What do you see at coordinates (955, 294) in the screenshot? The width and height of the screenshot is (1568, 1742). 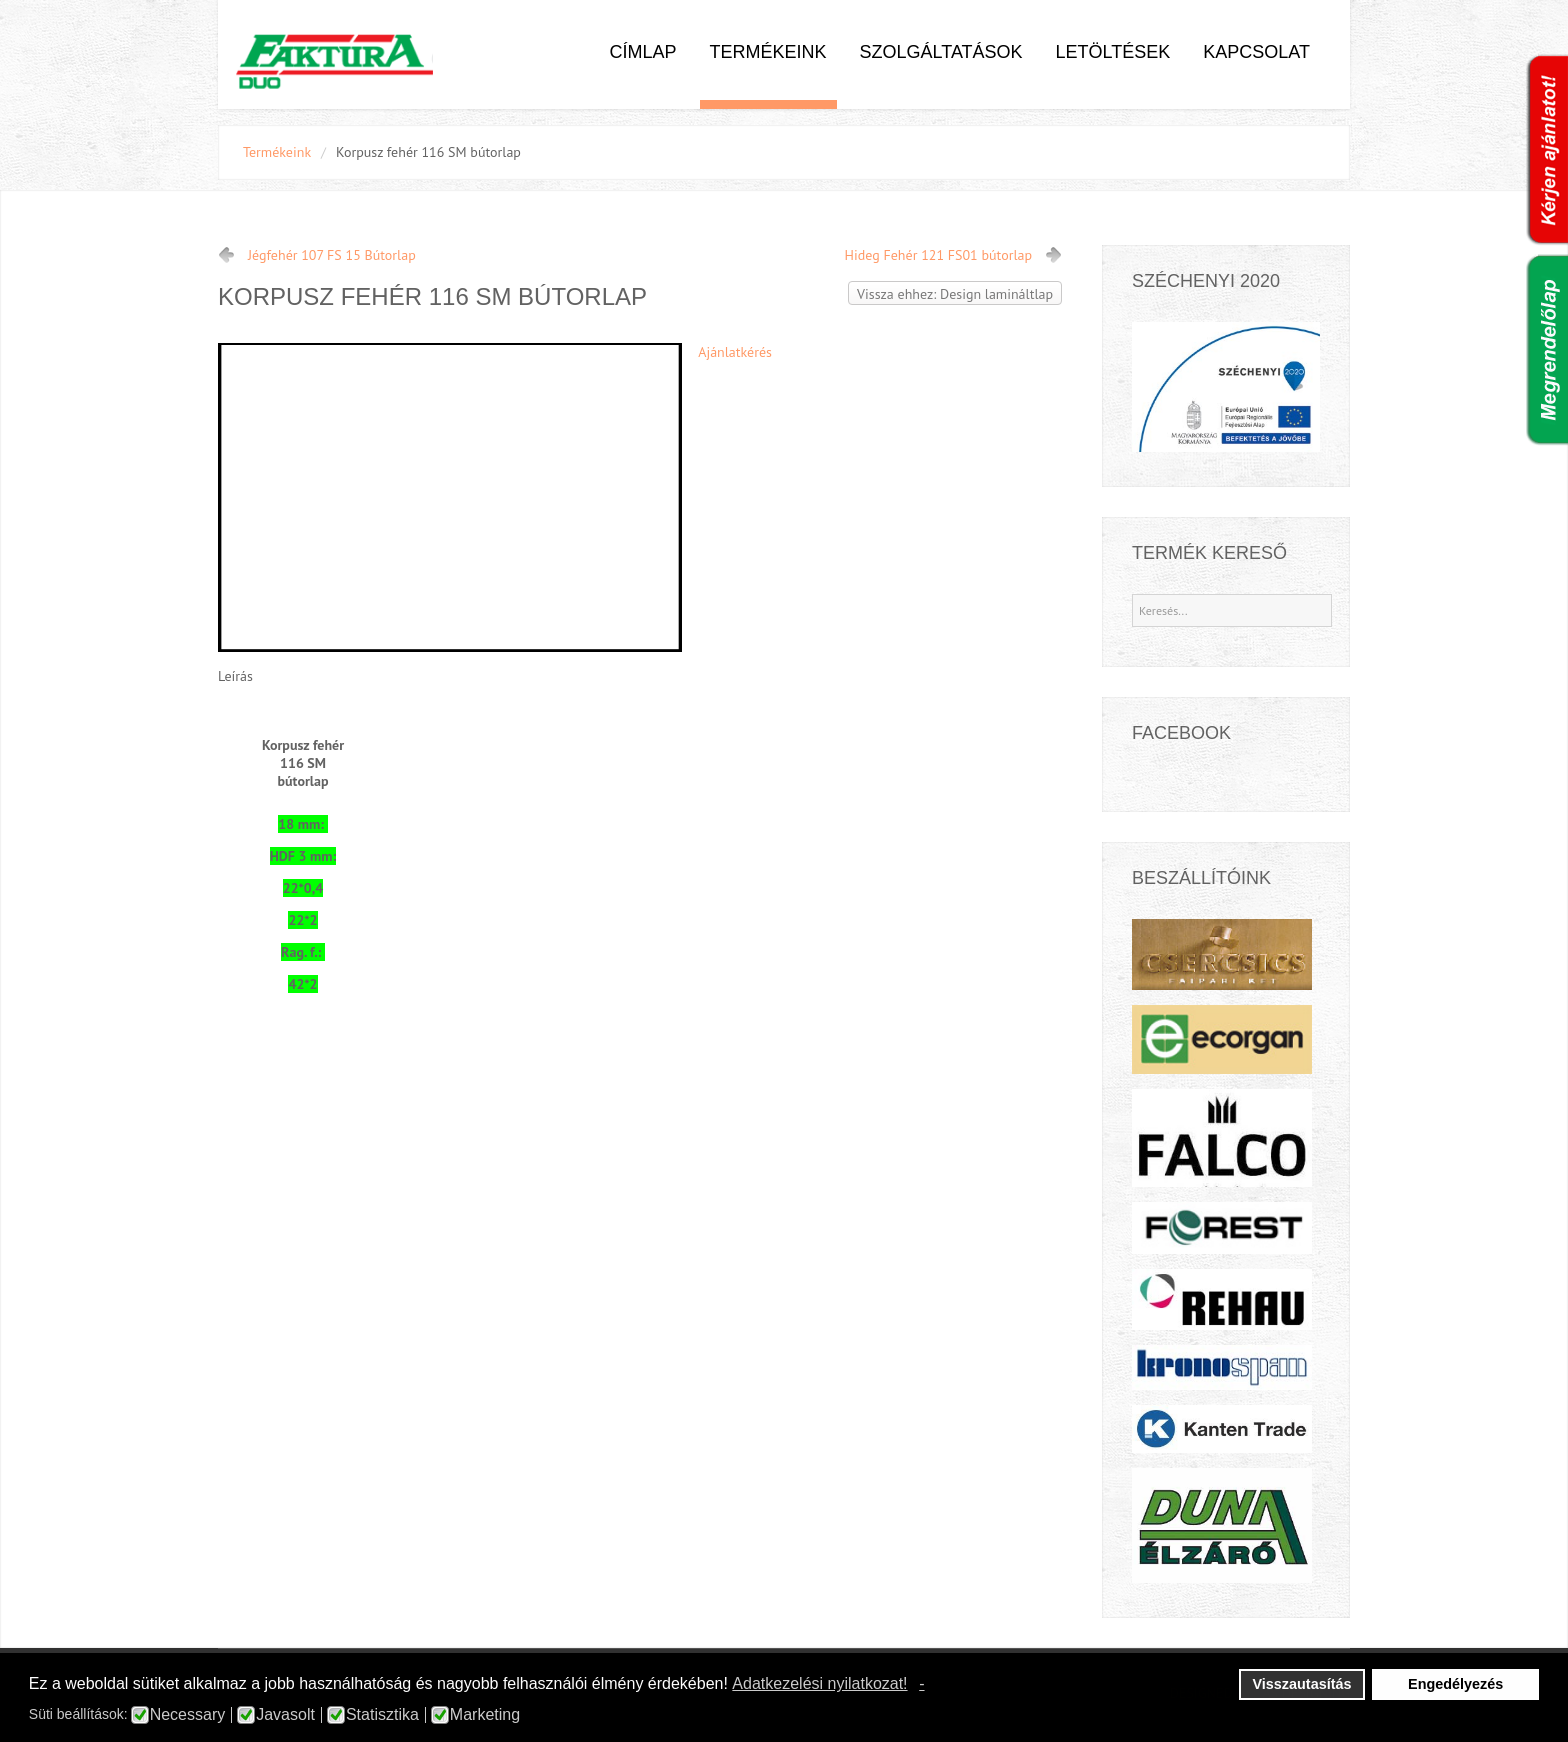 I see `Vissza ehhez: Design lamináltlap` at bounding box center [955, 294].